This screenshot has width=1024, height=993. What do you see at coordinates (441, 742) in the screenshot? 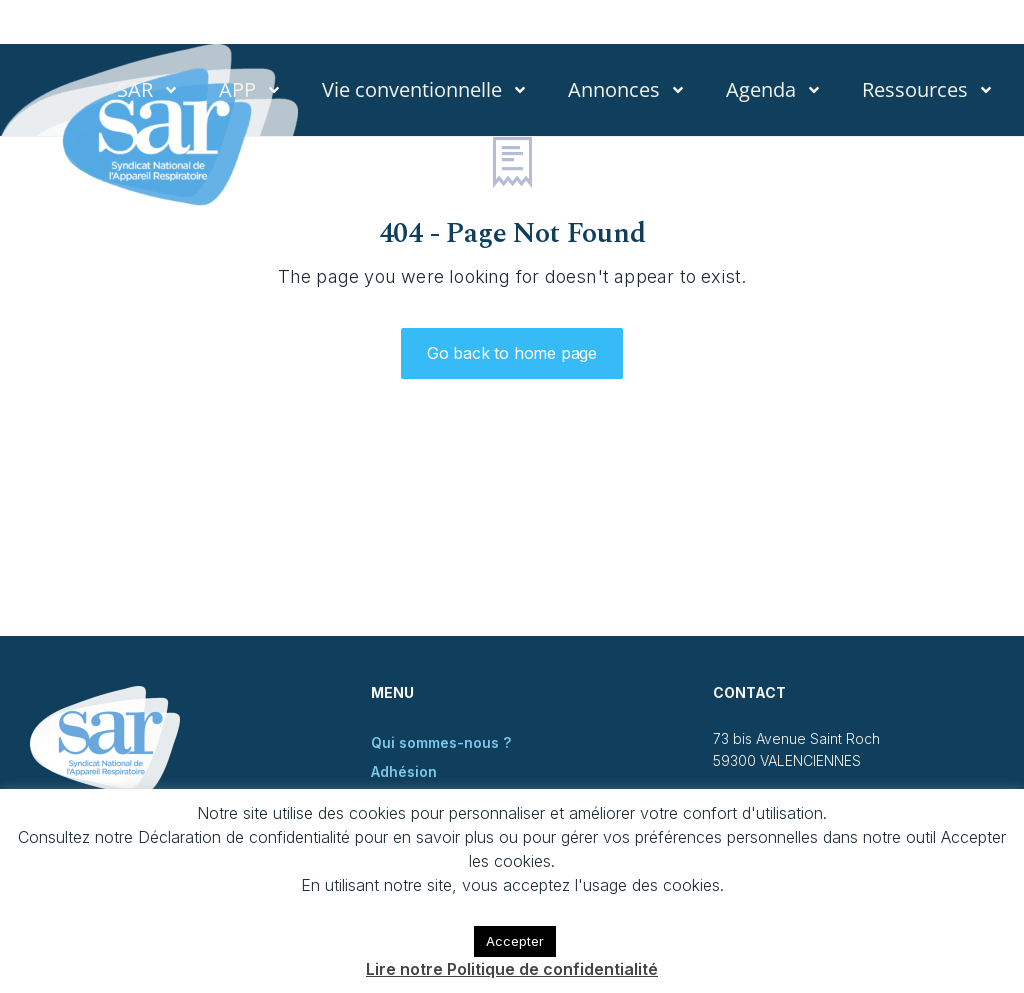
I see `Qui sommes-nous ?` at bounding box center [441, 742].